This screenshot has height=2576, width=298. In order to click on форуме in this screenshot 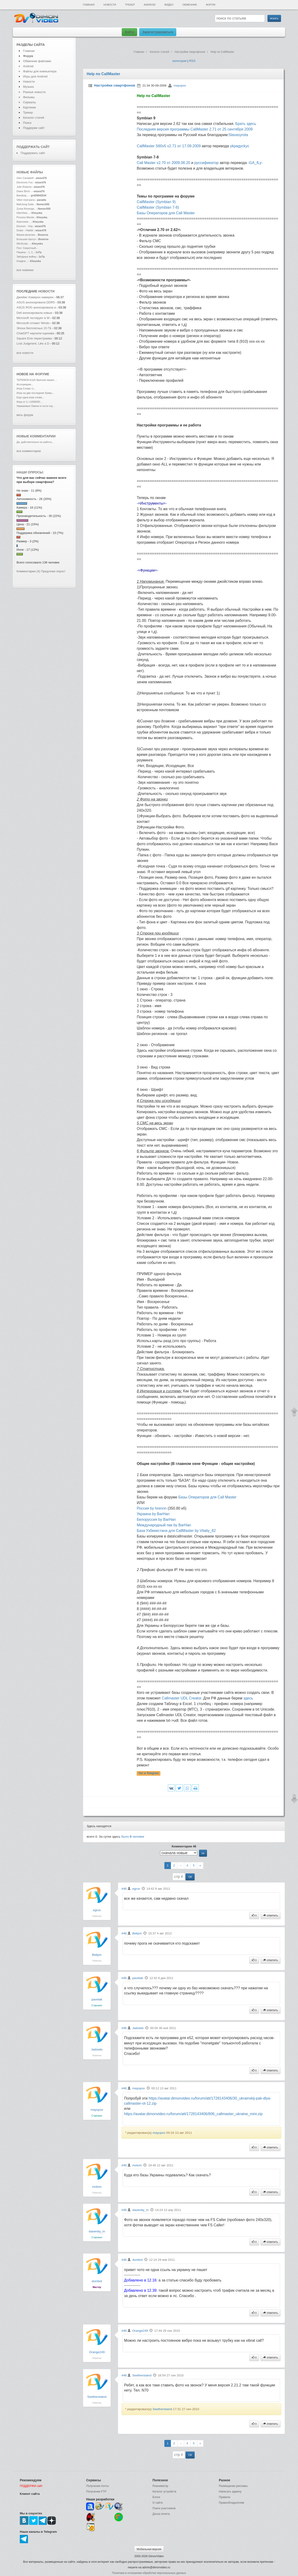, I will do `click(42, 374)`.